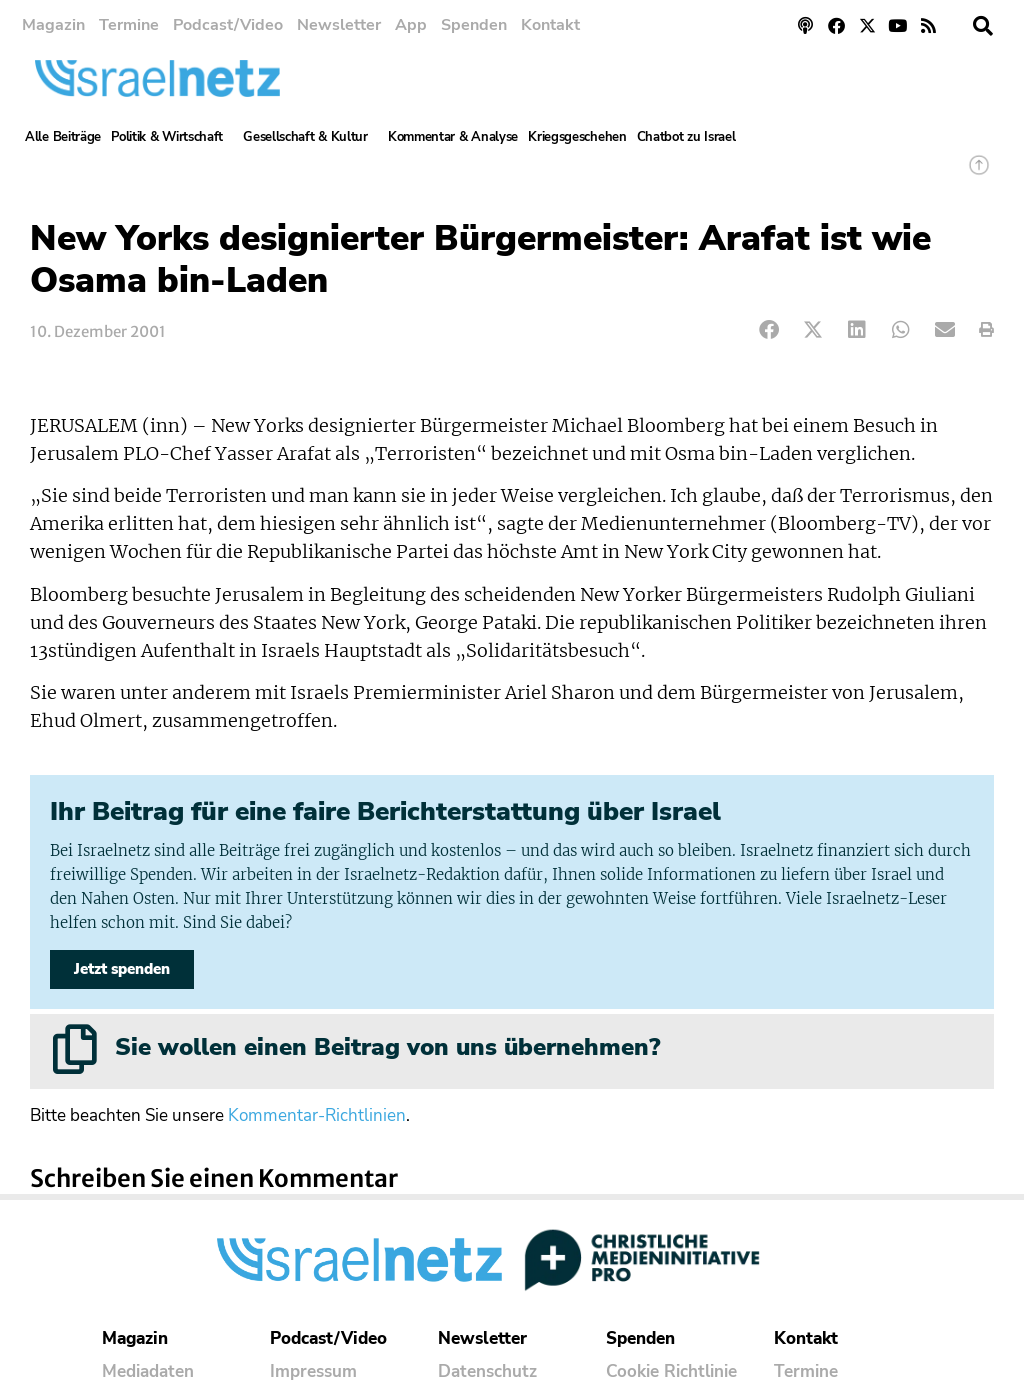  I want to click on Newsletter, so click(339, 25).